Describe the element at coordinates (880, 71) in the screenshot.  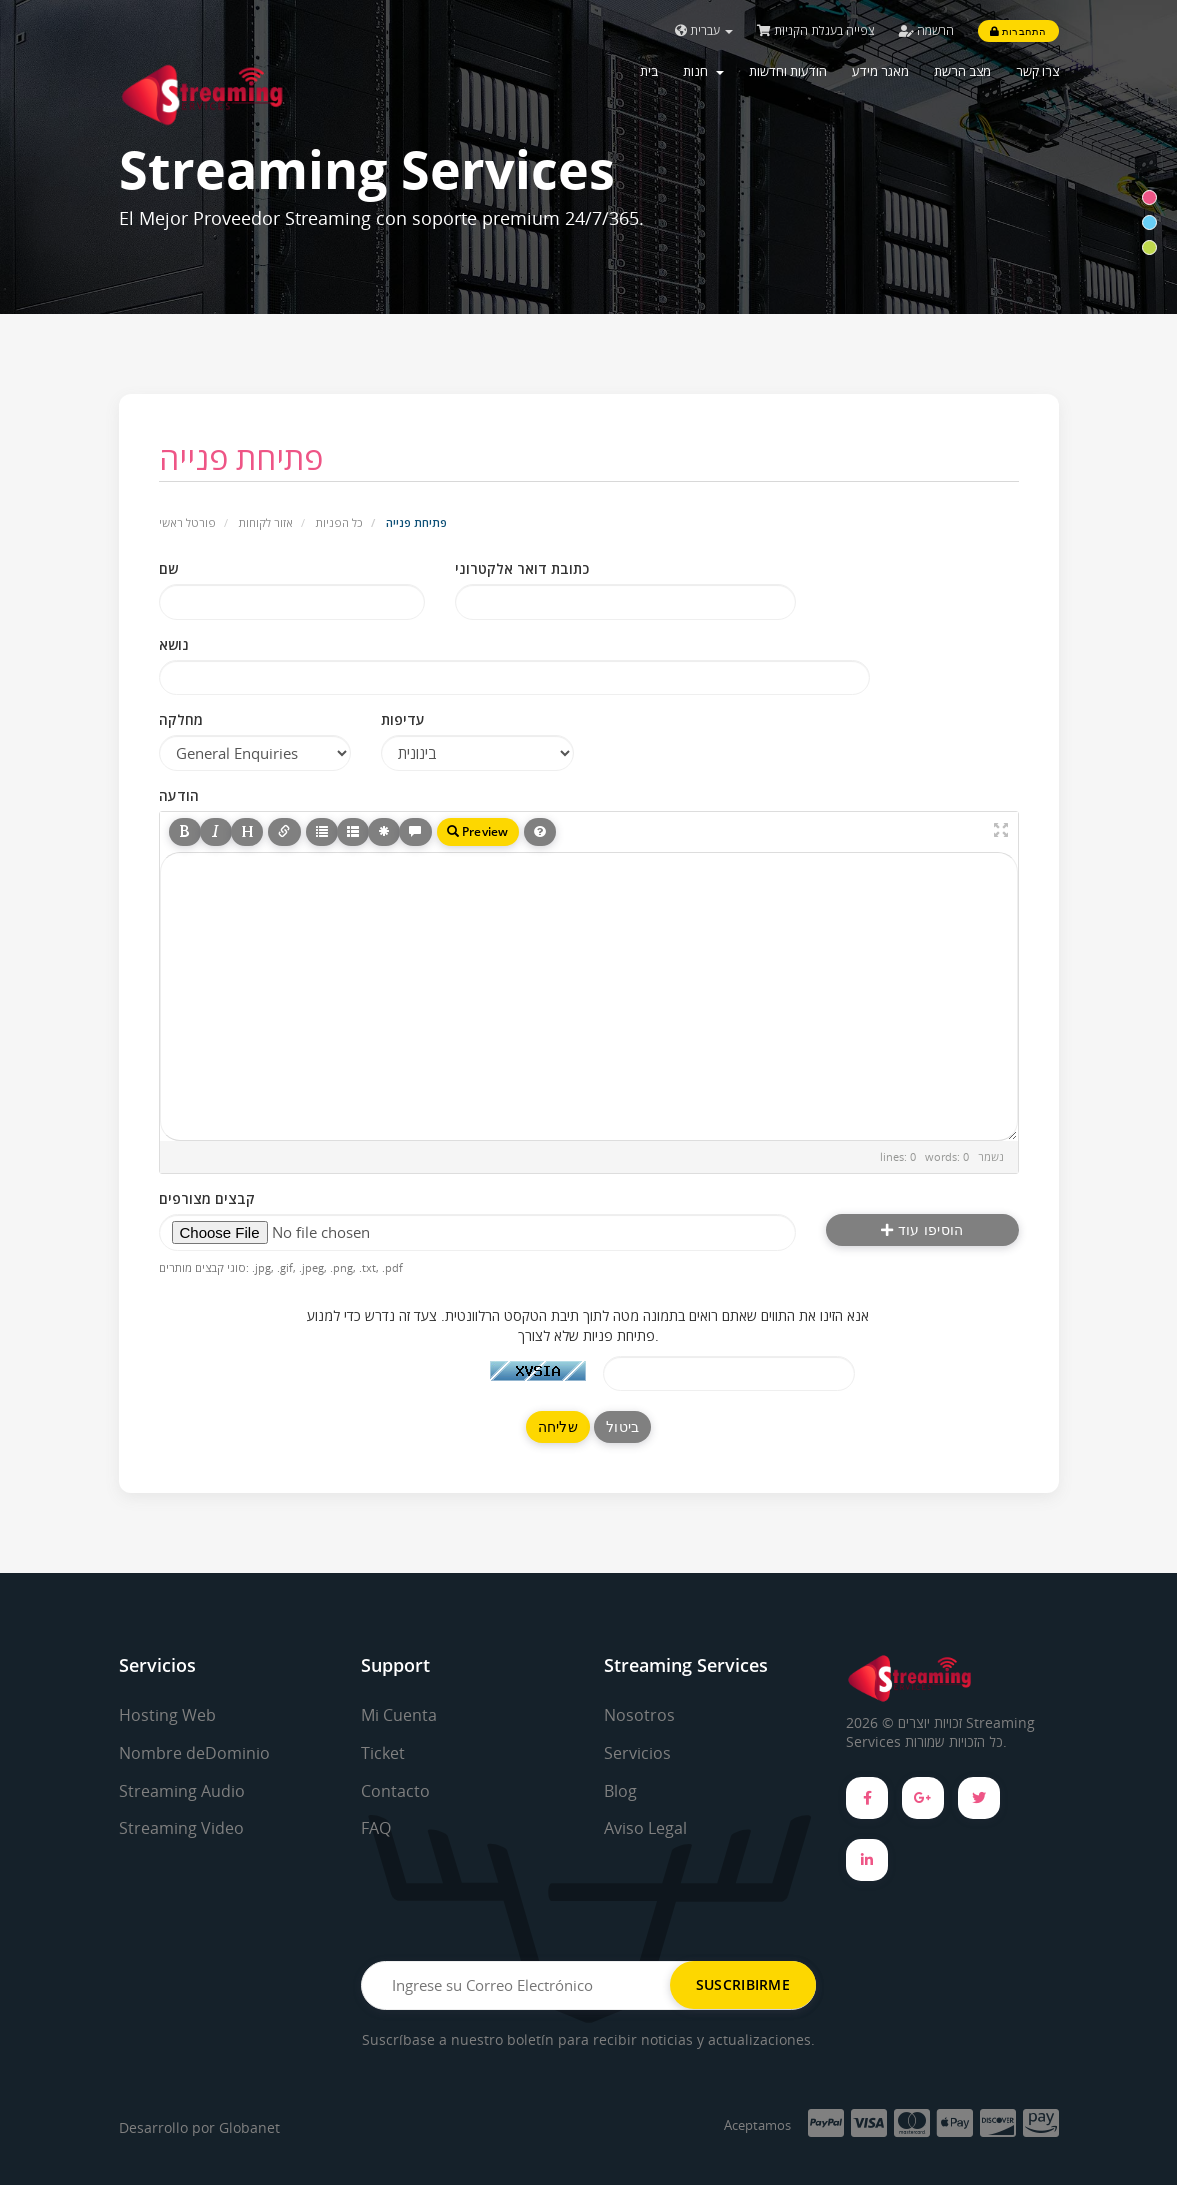
I see `מאגר מידע` at that location.